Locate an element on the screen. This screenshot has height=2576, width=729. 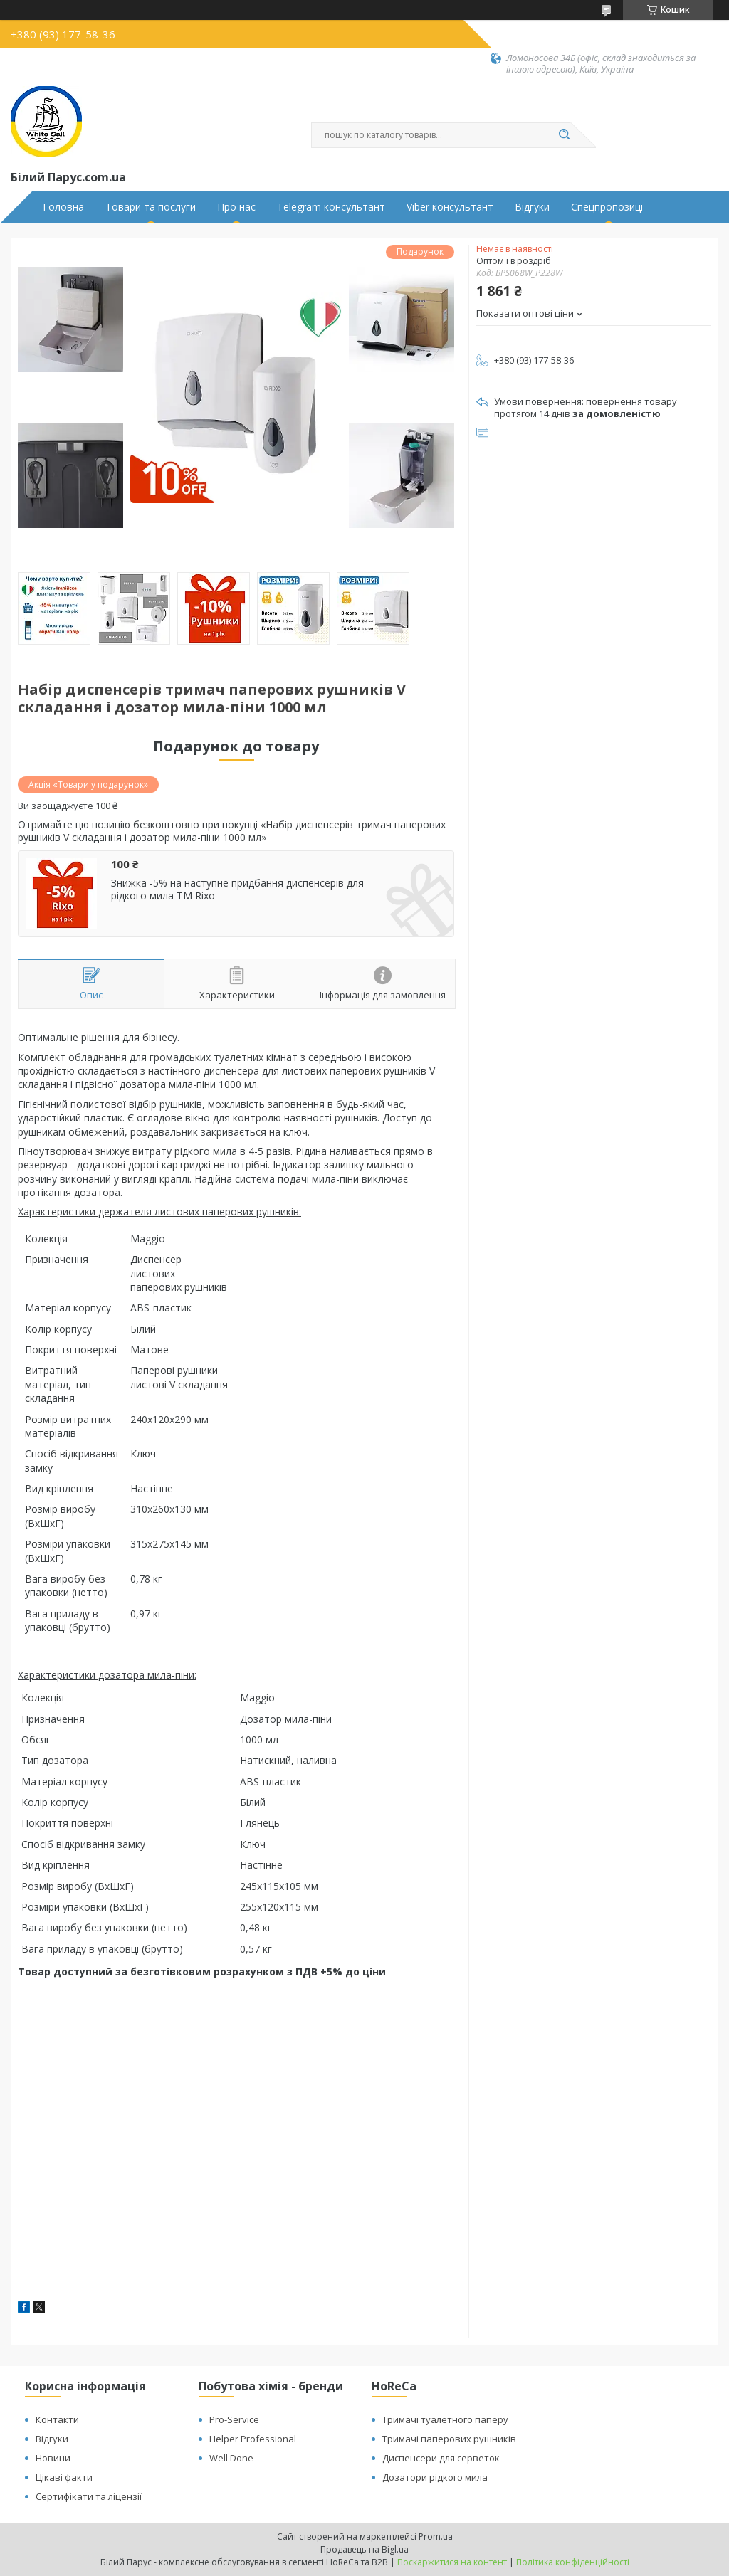
Новини is located at coordinates (53, 2457).